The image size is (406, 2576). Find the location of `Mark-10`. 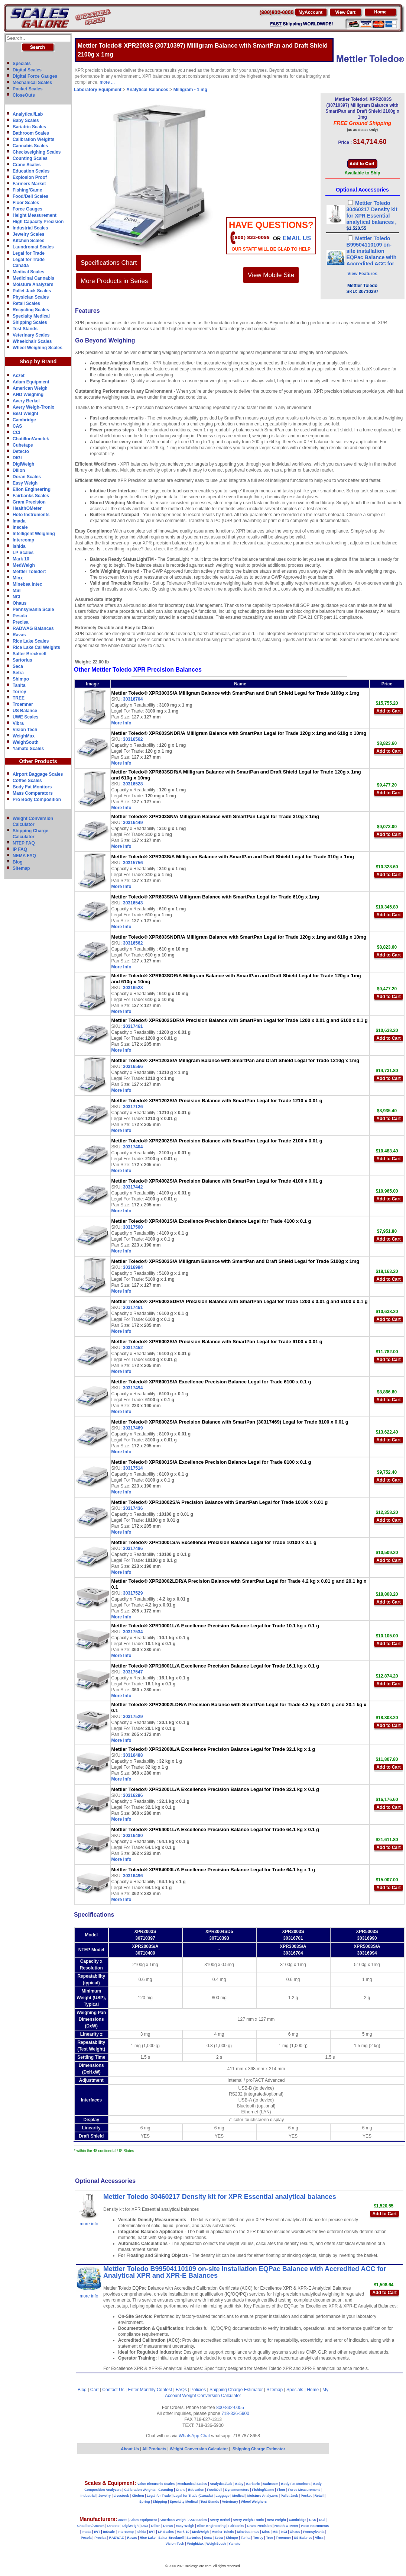

Mark-10 is located at coordinates (183, 2532).